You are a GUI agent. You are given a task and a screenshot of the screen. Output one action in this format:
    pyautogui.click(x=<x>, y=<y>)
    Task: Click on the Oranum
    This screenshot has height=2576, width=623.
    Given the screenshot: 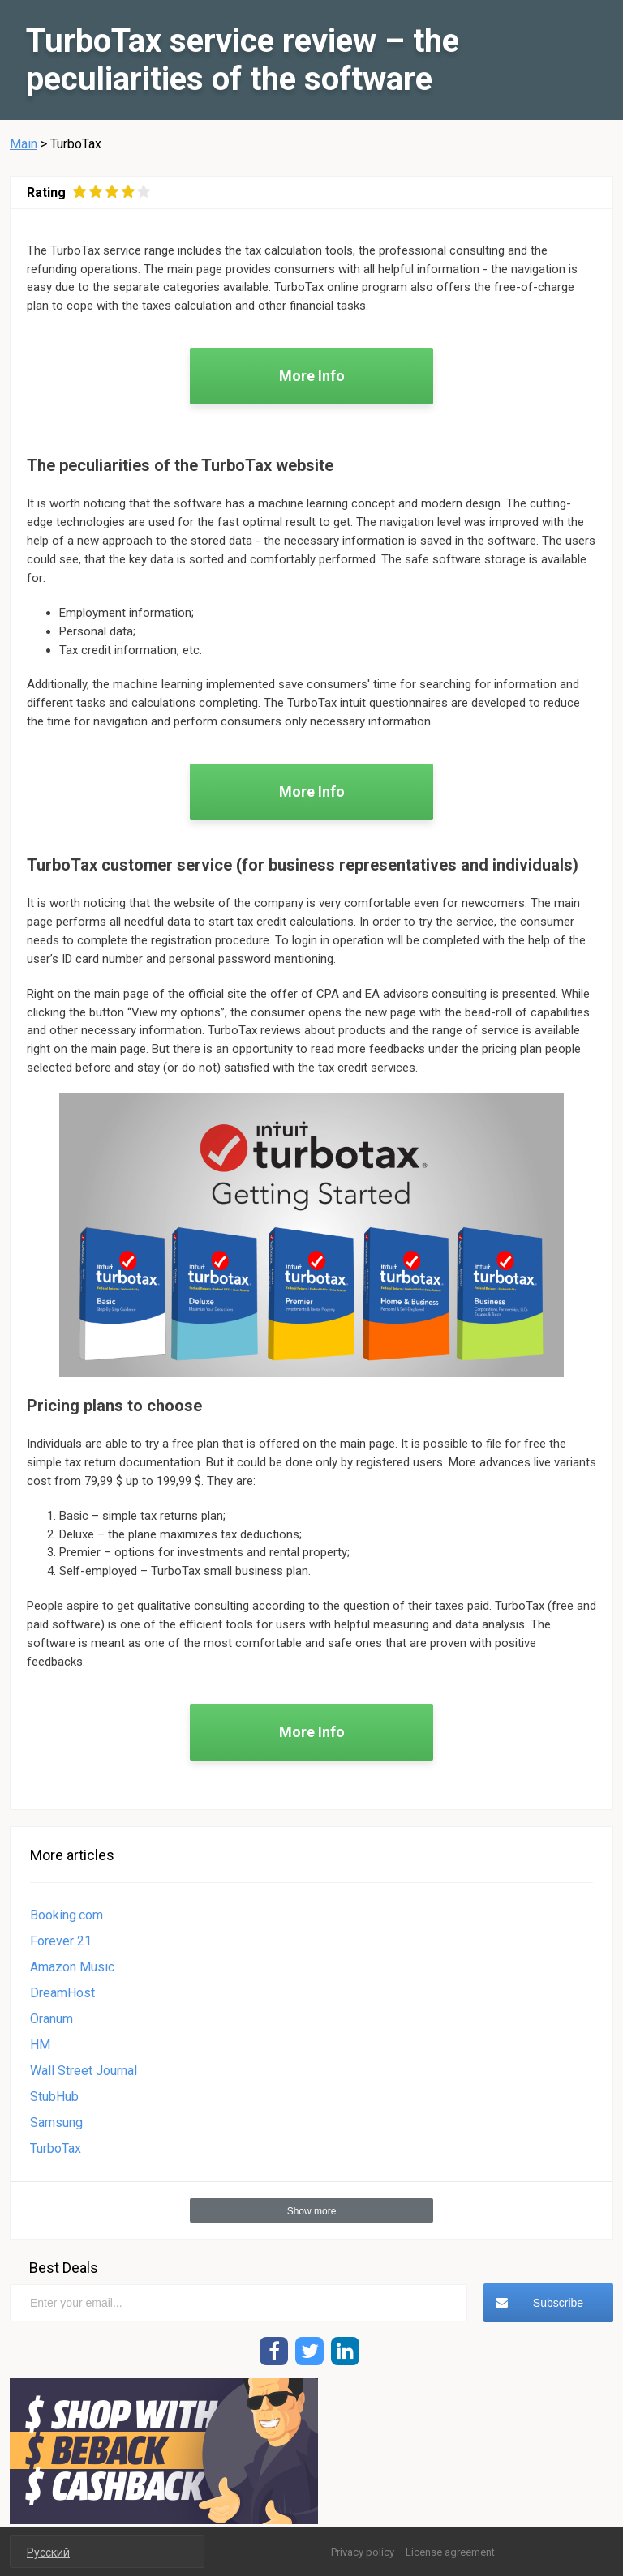 What is the action you would take?
    pyautogui.click(x=51, y=2018)
    